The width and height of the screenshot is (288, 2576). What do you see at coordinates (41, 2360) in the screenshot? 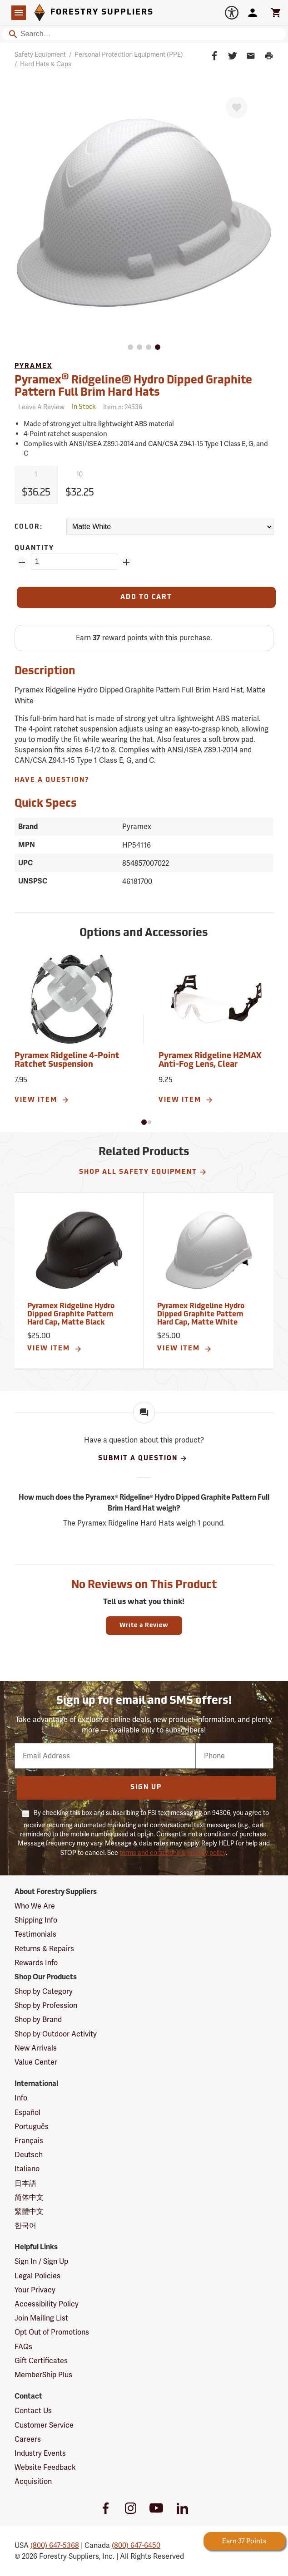
I see `Gift Certificates` at bounding box center [41, 2360].